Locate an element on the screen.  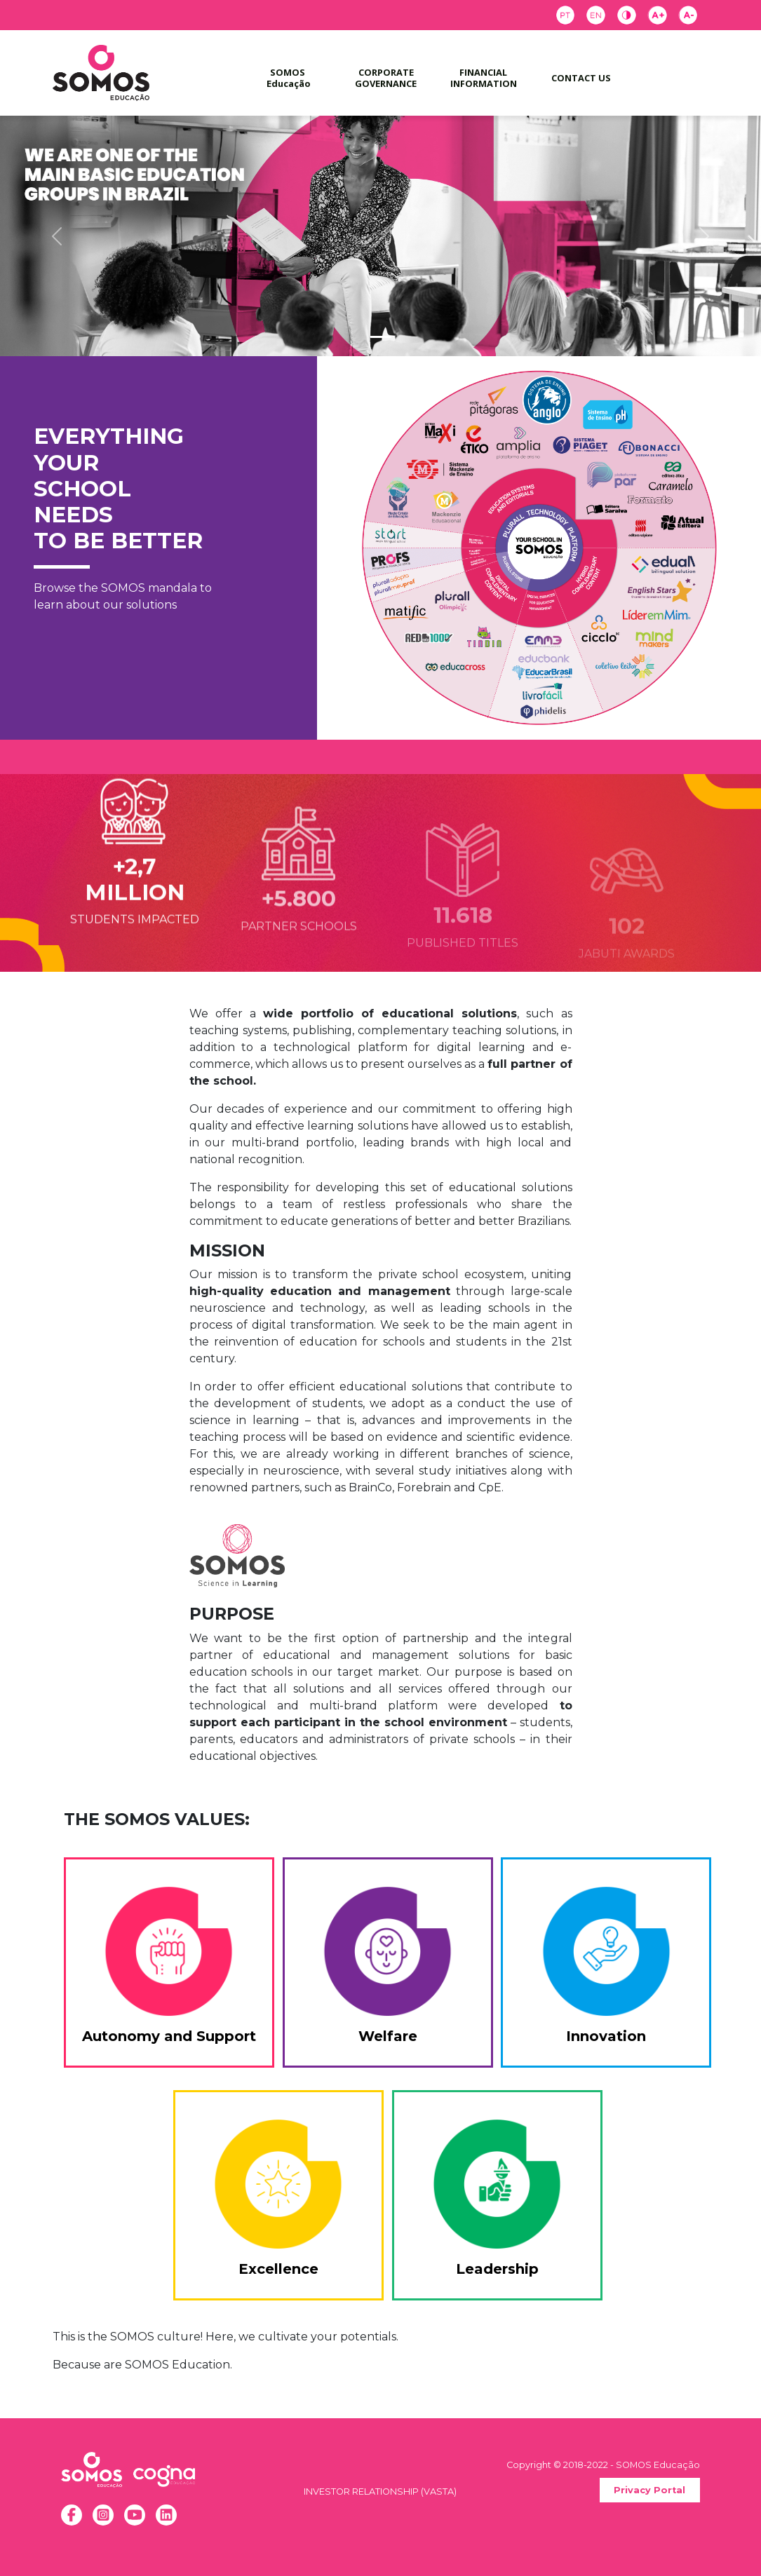
FINANCIAL INFORMATION [button] is located at coordinates (483, 77).